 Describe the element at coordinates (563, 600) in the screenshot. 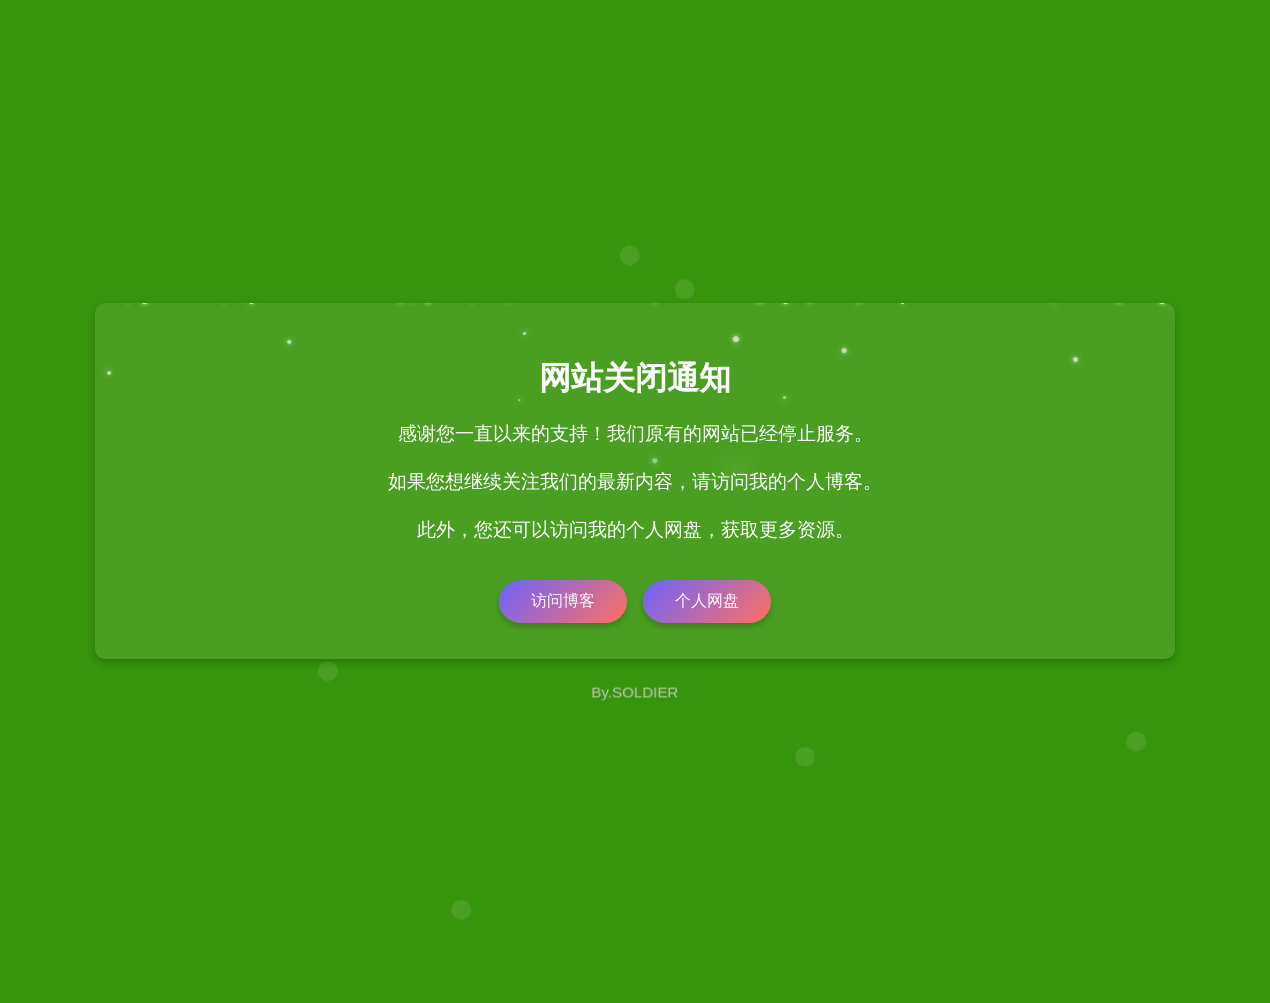

I see `访问博客` at that location.